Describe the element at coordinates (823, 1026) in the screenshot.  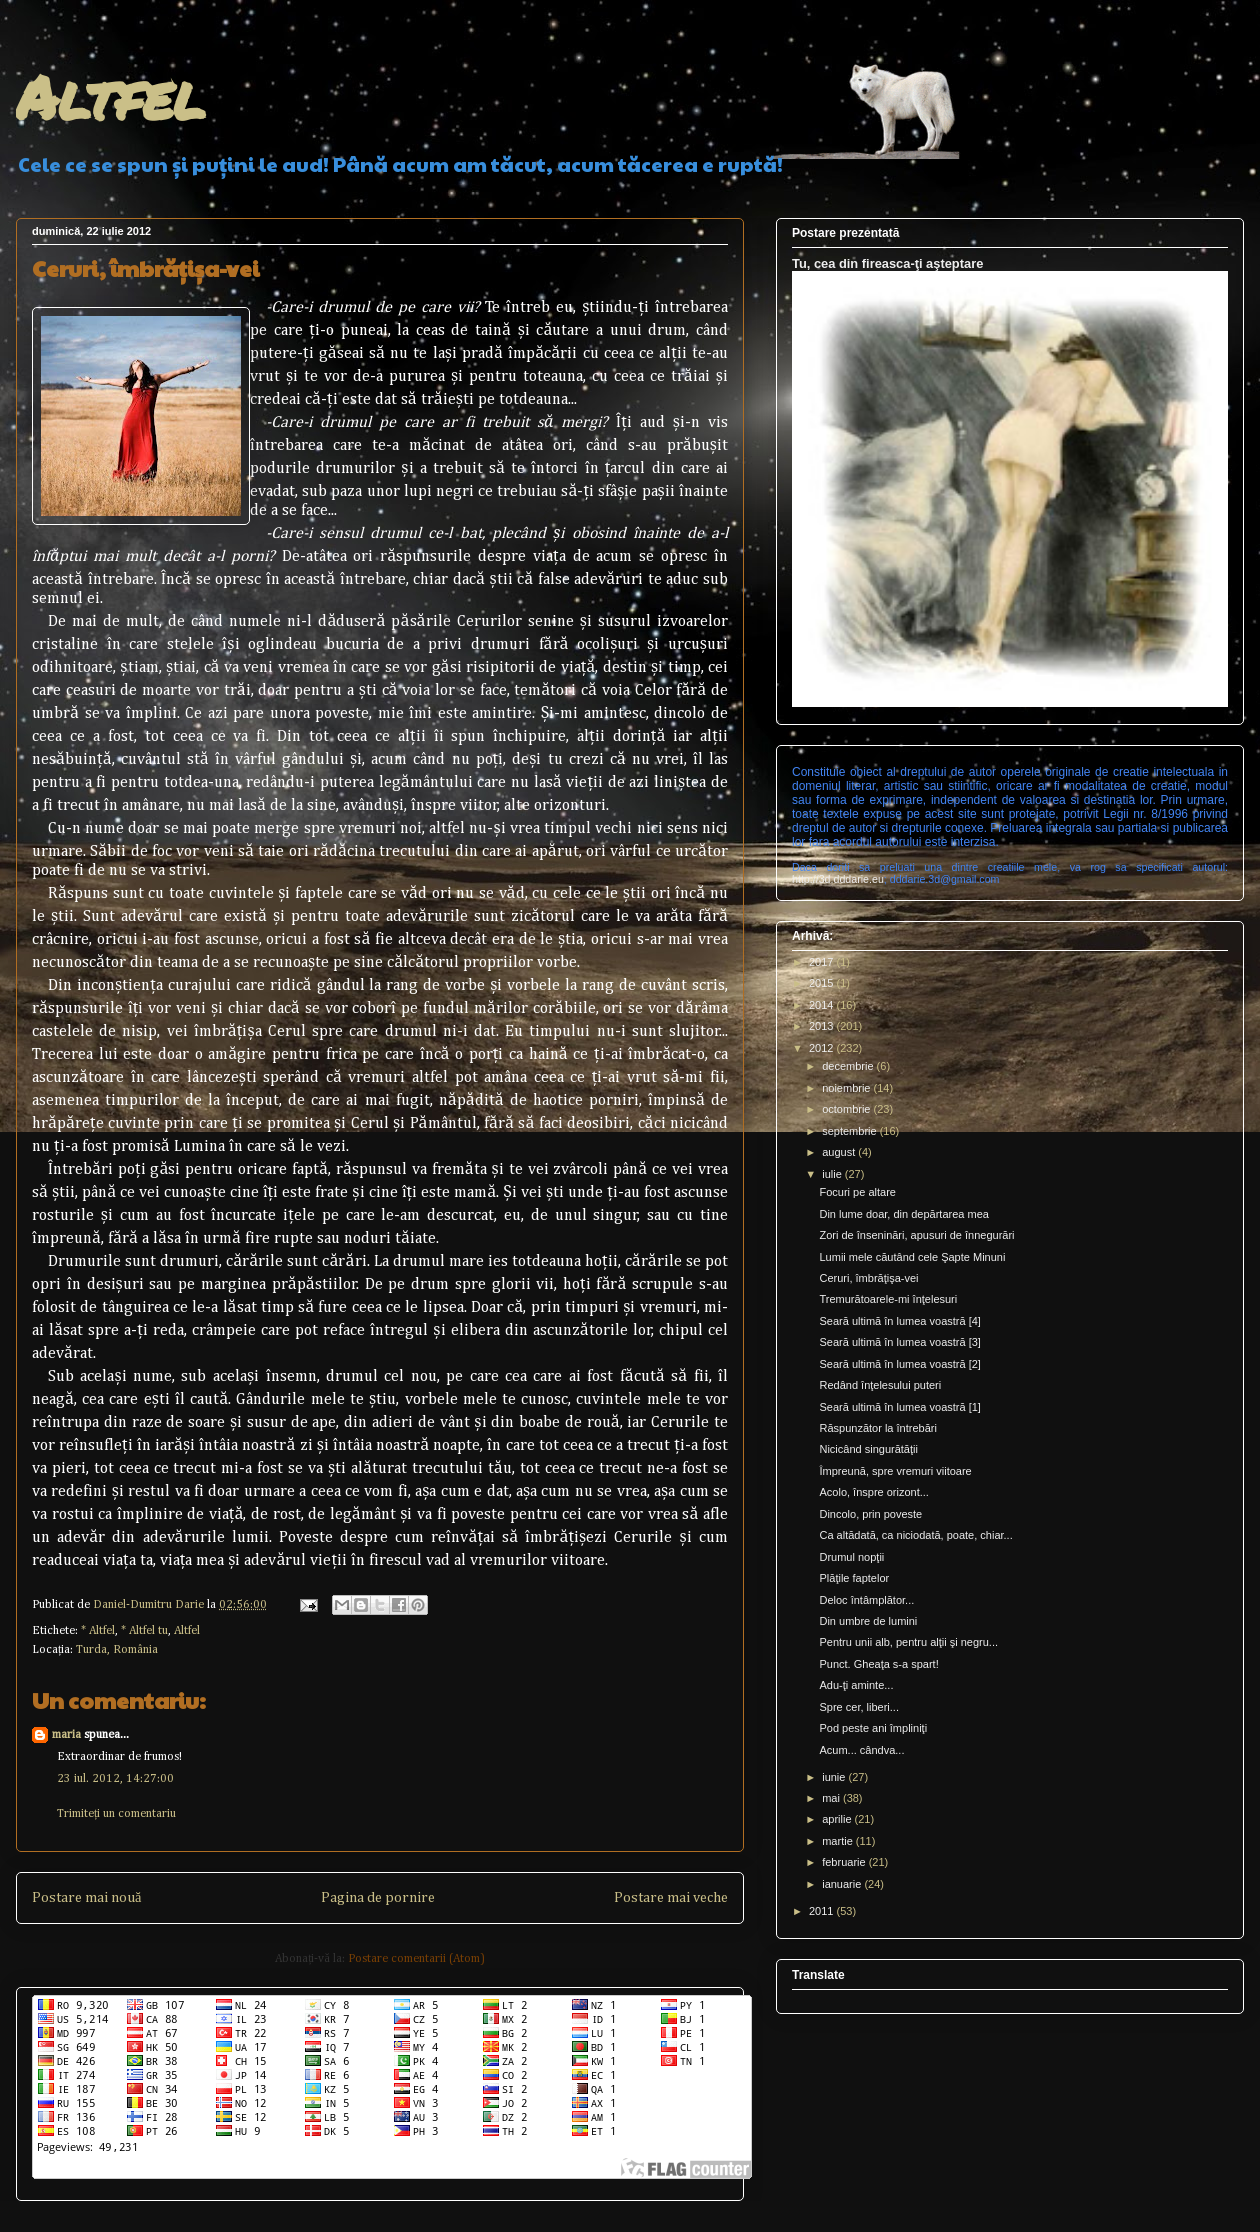
I see `2013` at that location.